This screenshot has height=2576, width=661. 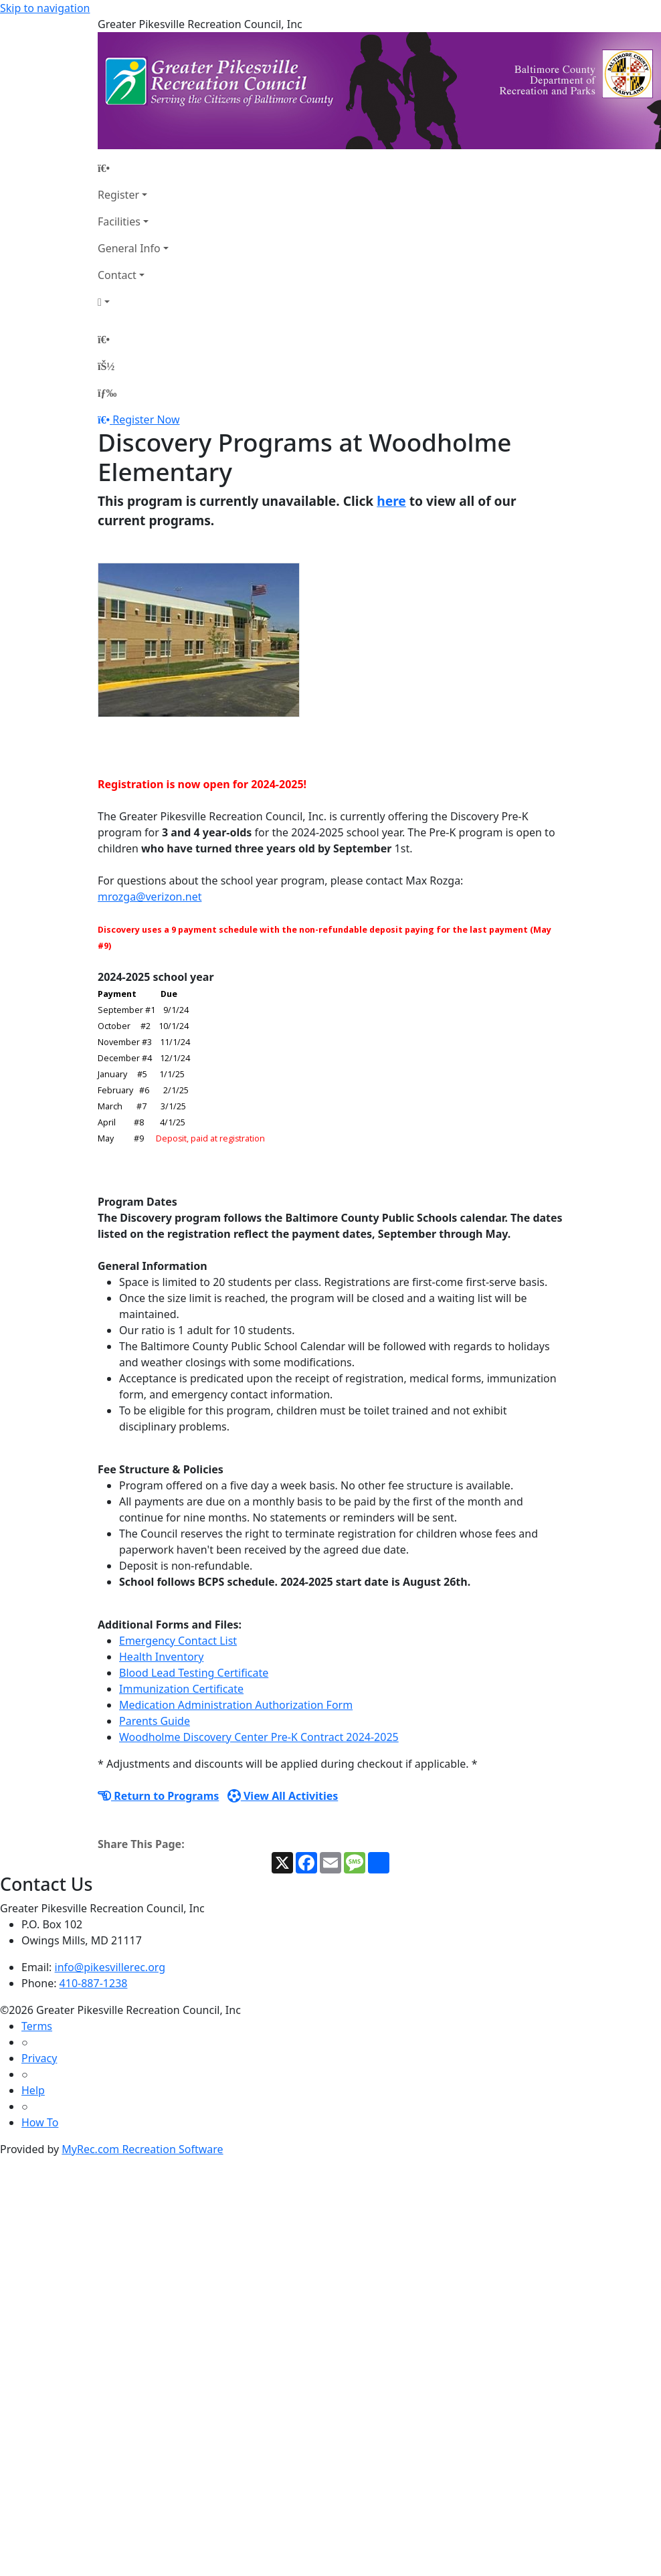 What do you see at coordinates (161, 1656) in the screenshot?
I see `Health Inventory` at bounding box center [161, 1656].